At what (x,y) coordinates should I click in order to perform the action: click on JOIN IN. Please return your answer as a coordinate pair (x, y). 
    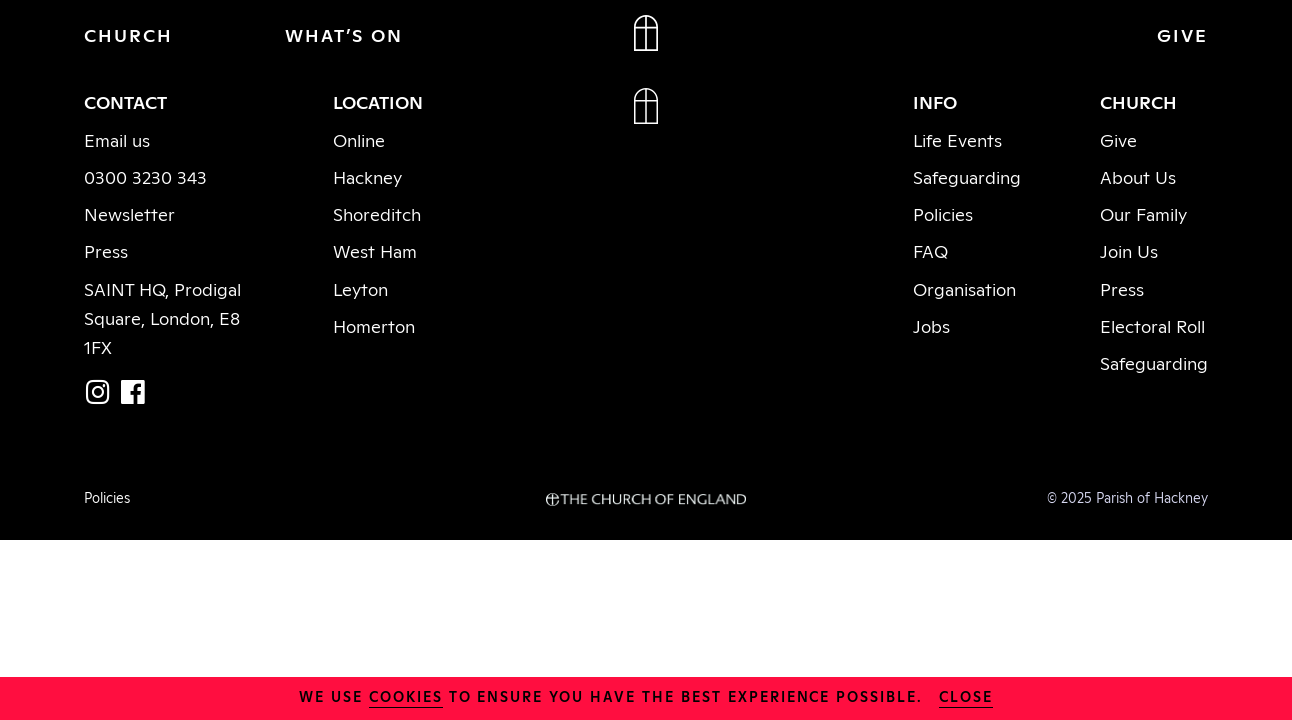
    Looking at the image, I should click on (1004, 34).